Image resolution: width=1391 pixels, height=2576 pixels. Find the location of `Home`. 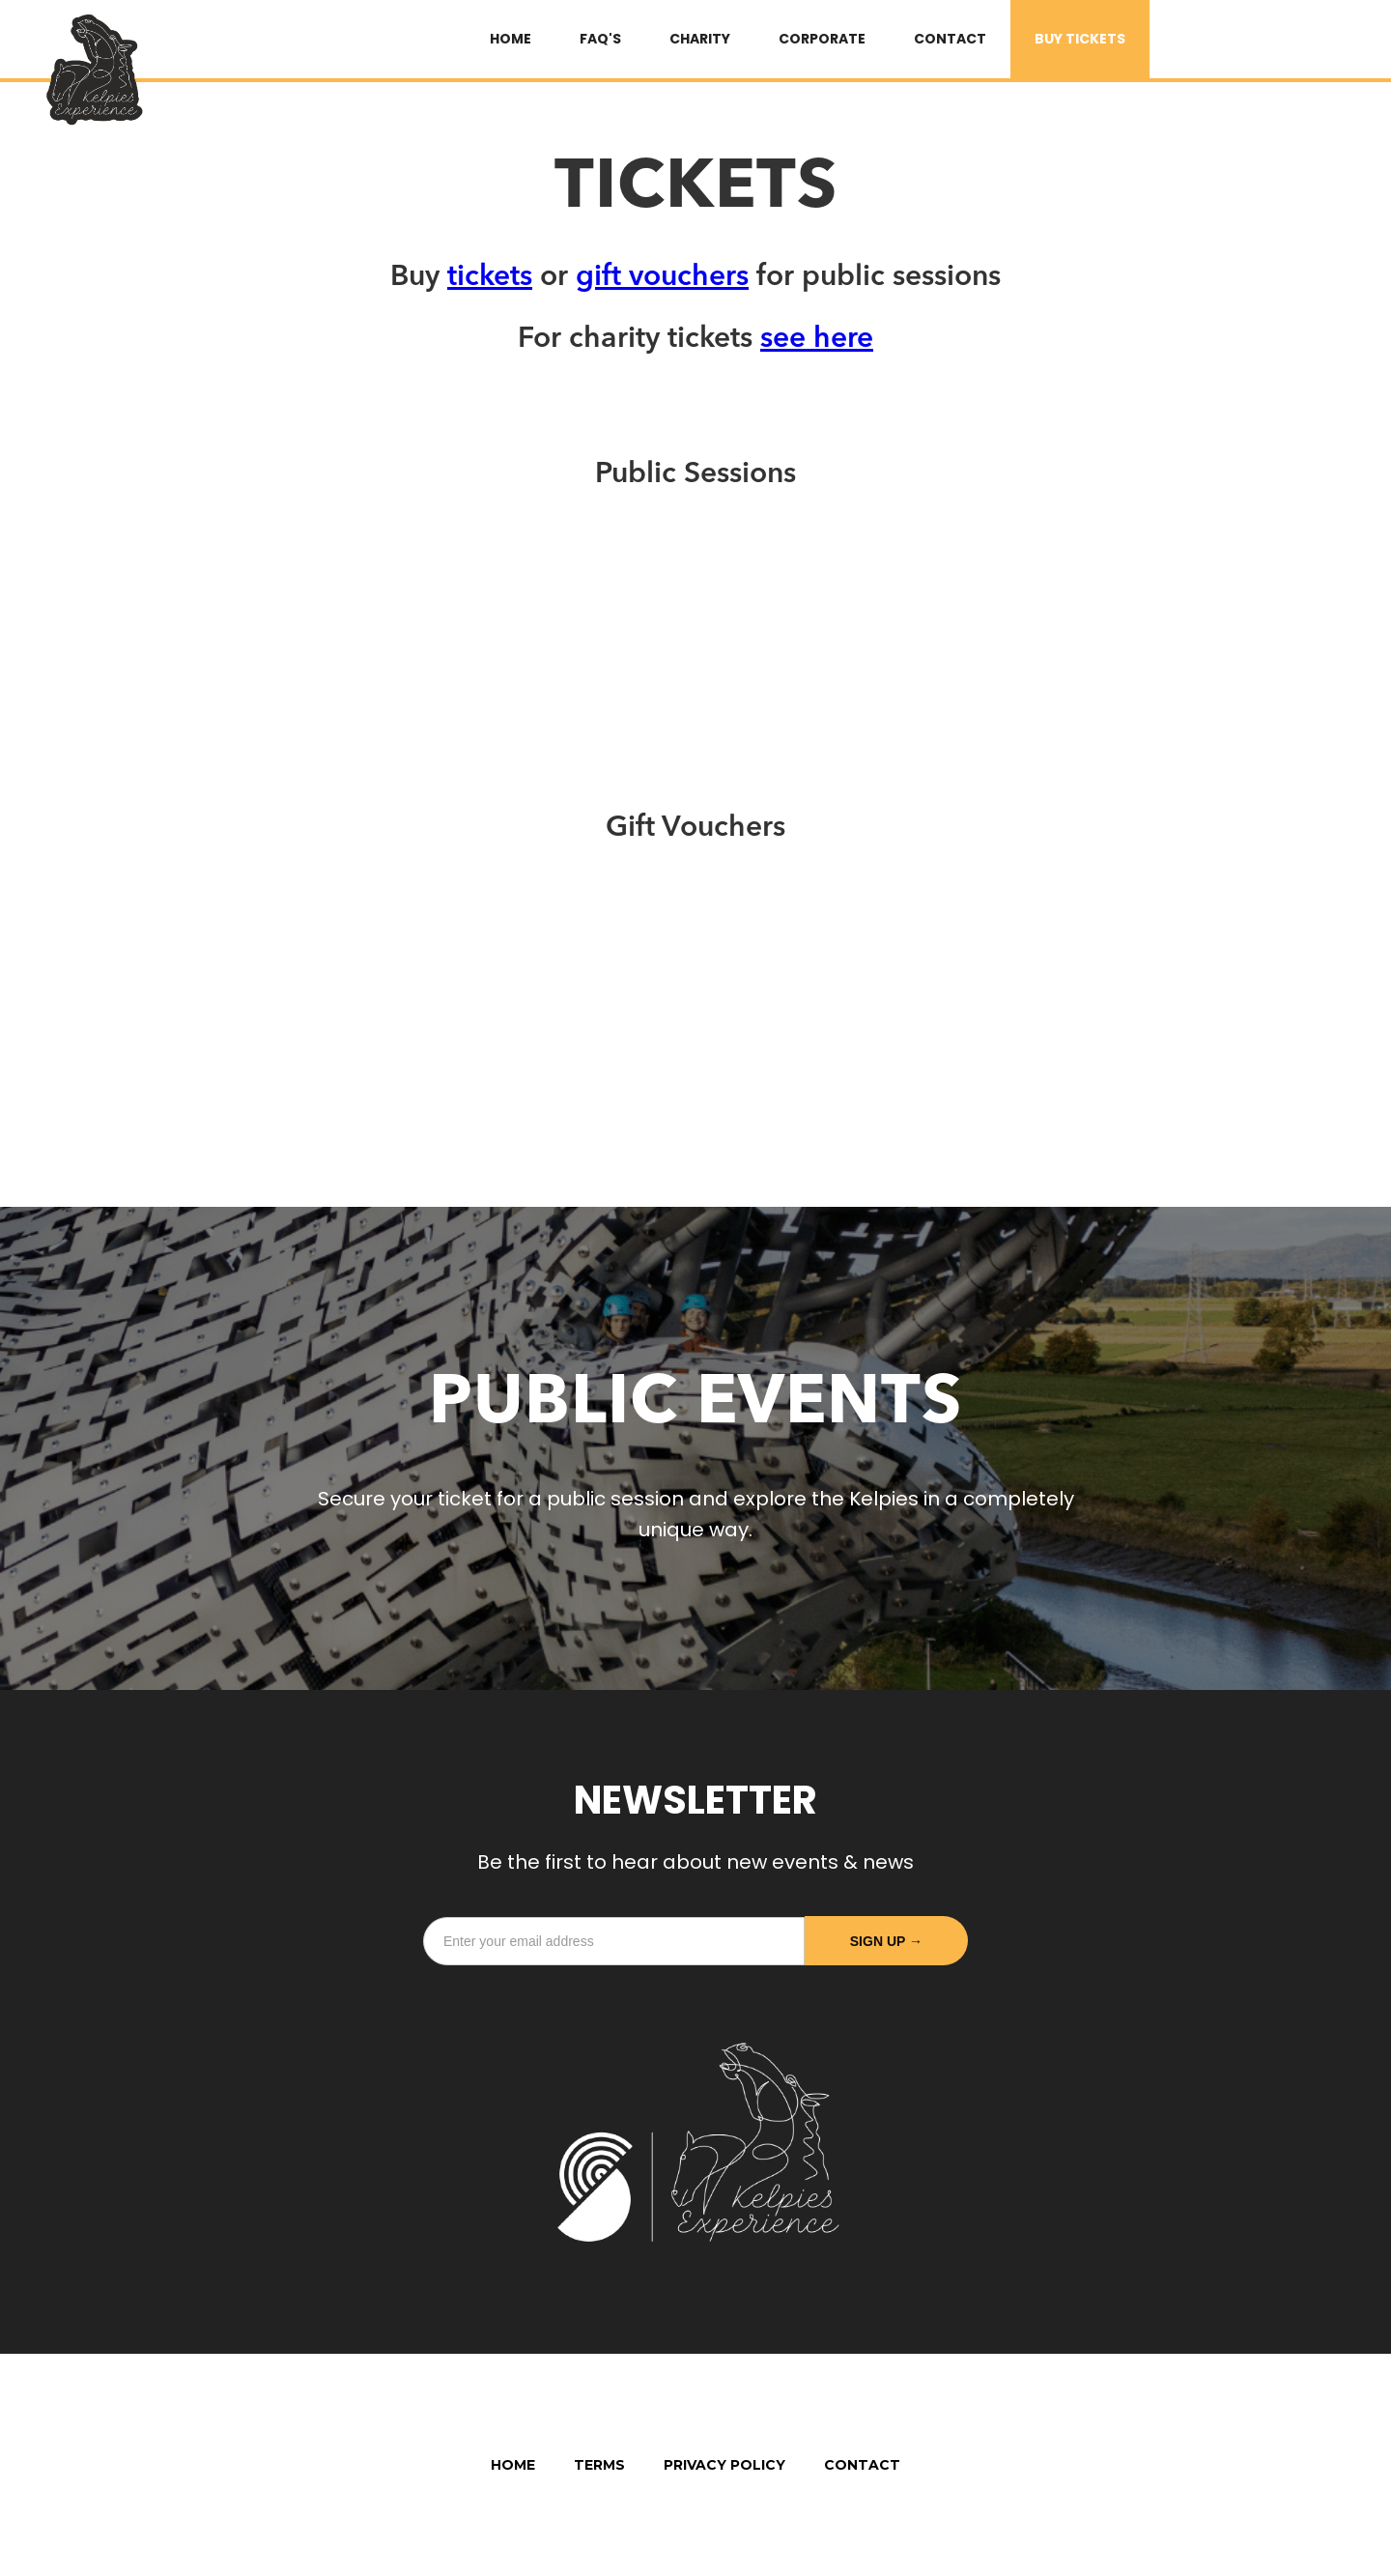

Home is located at coordinates (513, 2465).